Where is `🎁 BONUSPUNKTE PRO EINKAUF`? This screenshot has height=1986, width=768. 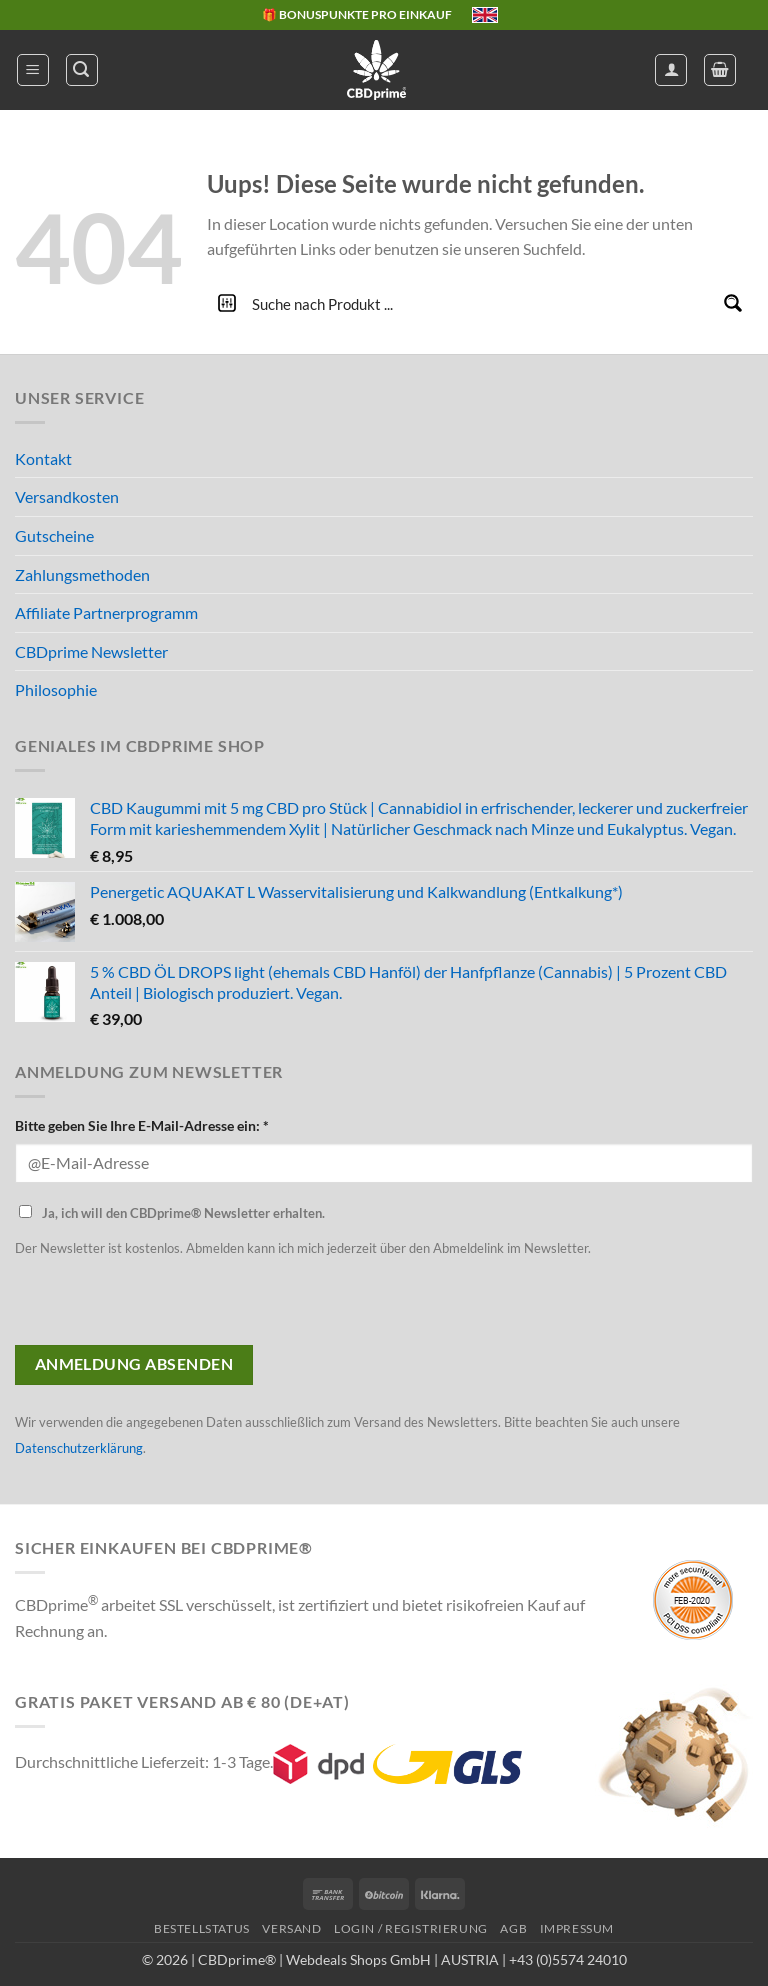
🎁 BONUSPUNKTE PRO EINKAUF is located at coordinates (357, 14).